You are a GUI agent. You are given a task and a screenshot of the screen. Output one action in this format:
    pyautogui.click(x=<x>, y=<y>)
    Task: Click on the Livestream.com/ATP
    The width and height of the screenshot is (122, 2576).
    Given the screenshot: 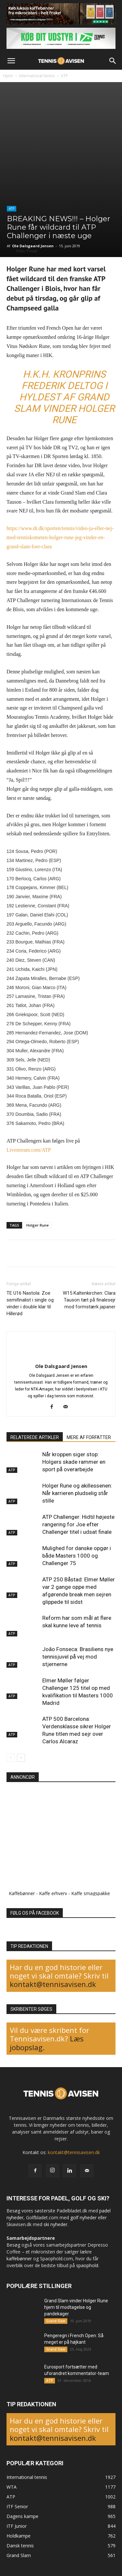 What is the action you would take?
    pyautogui.click(x=29, y=1150)
    